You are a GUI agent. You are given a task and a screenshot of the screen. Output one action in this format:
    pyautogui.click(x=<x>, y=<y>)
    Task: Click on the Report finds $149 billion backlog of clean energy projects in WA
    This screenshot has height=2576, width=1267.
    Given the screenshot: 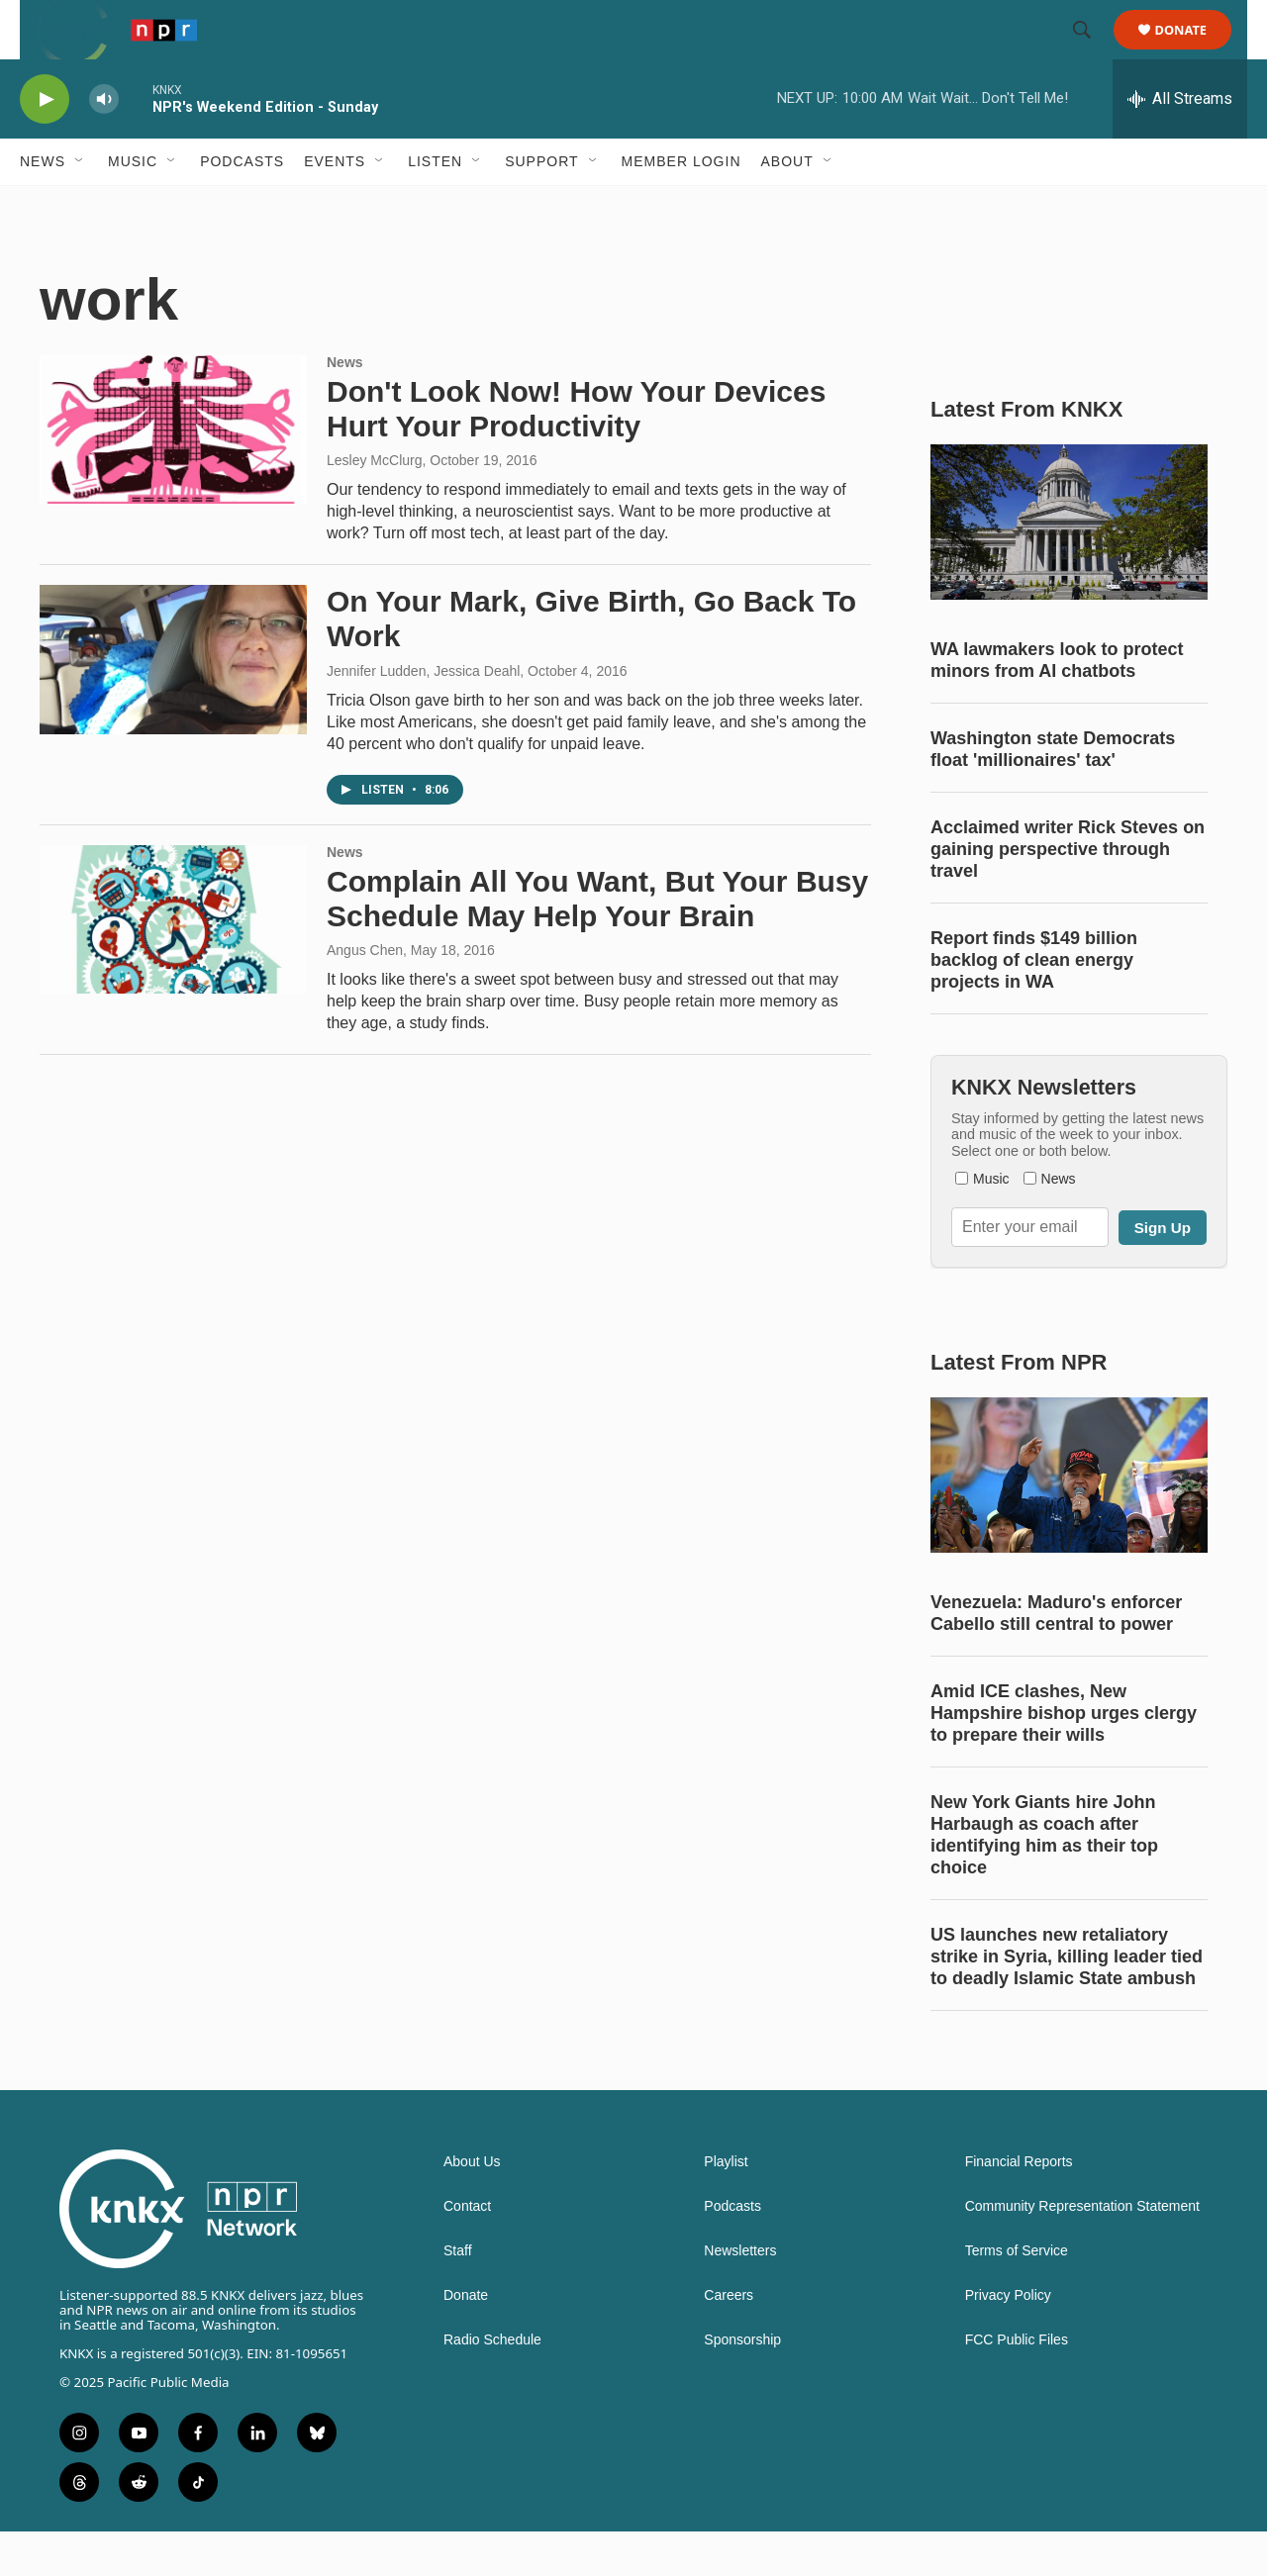 What is the action you would take?
    pyautogui.click(x=1033, y=1004)
    